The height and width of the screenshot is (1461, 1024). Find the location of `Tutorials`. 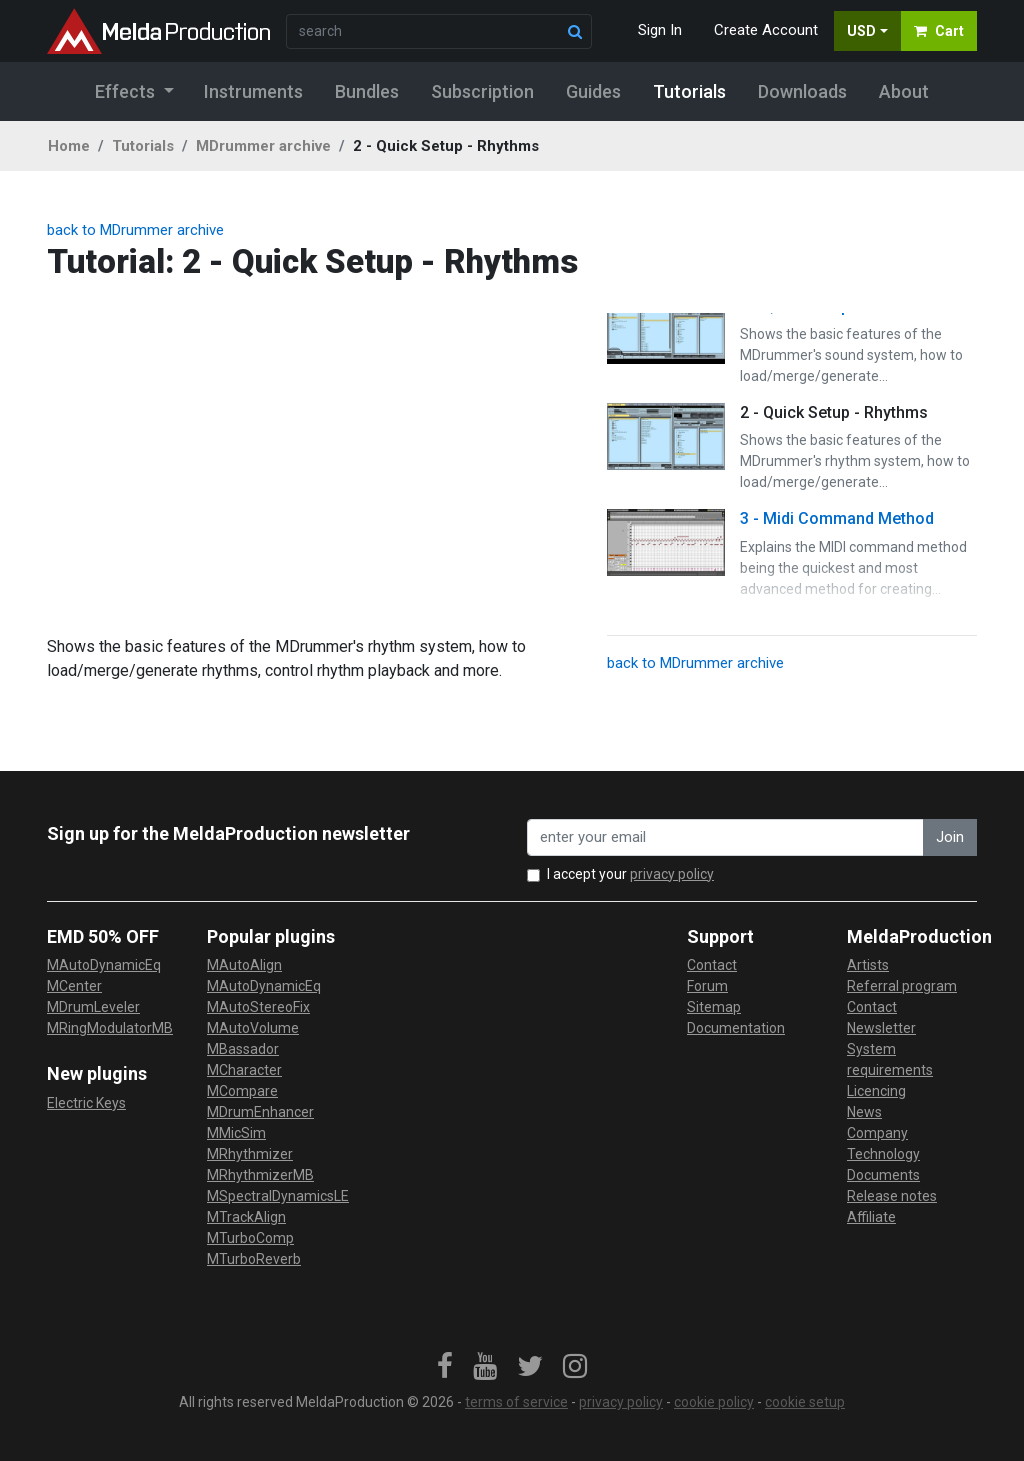

Tutorials is located at coordinates (143, 146).